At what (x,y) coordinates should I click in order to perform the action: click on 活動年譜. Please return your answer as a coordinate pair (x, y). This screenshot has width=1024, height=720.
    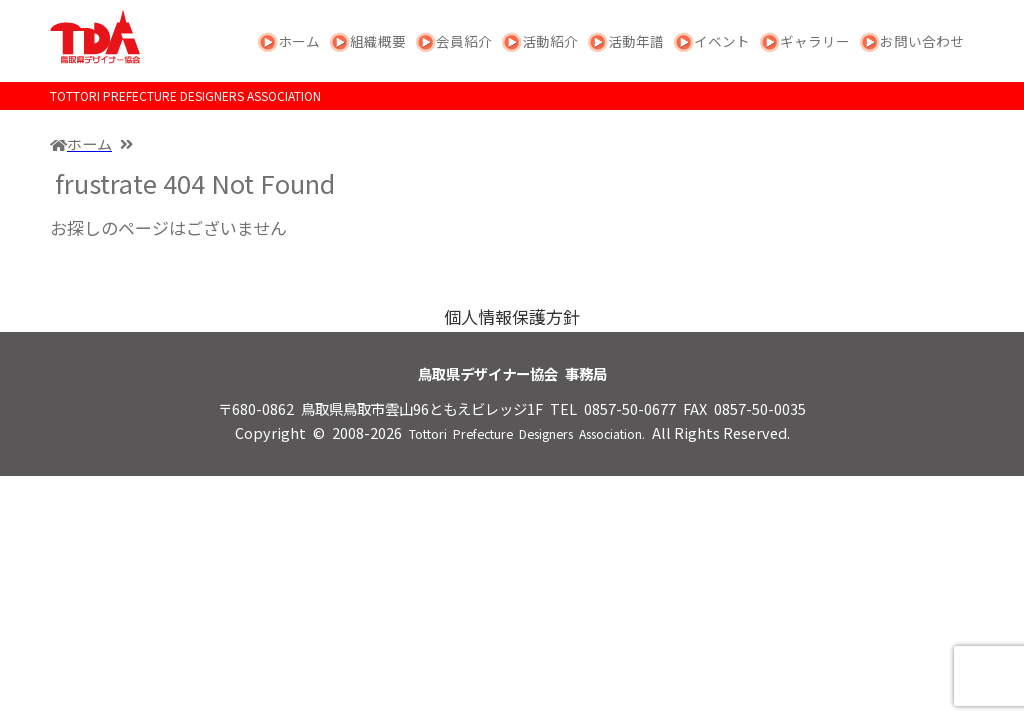
    Looking at the image, I should click on (636, 41).